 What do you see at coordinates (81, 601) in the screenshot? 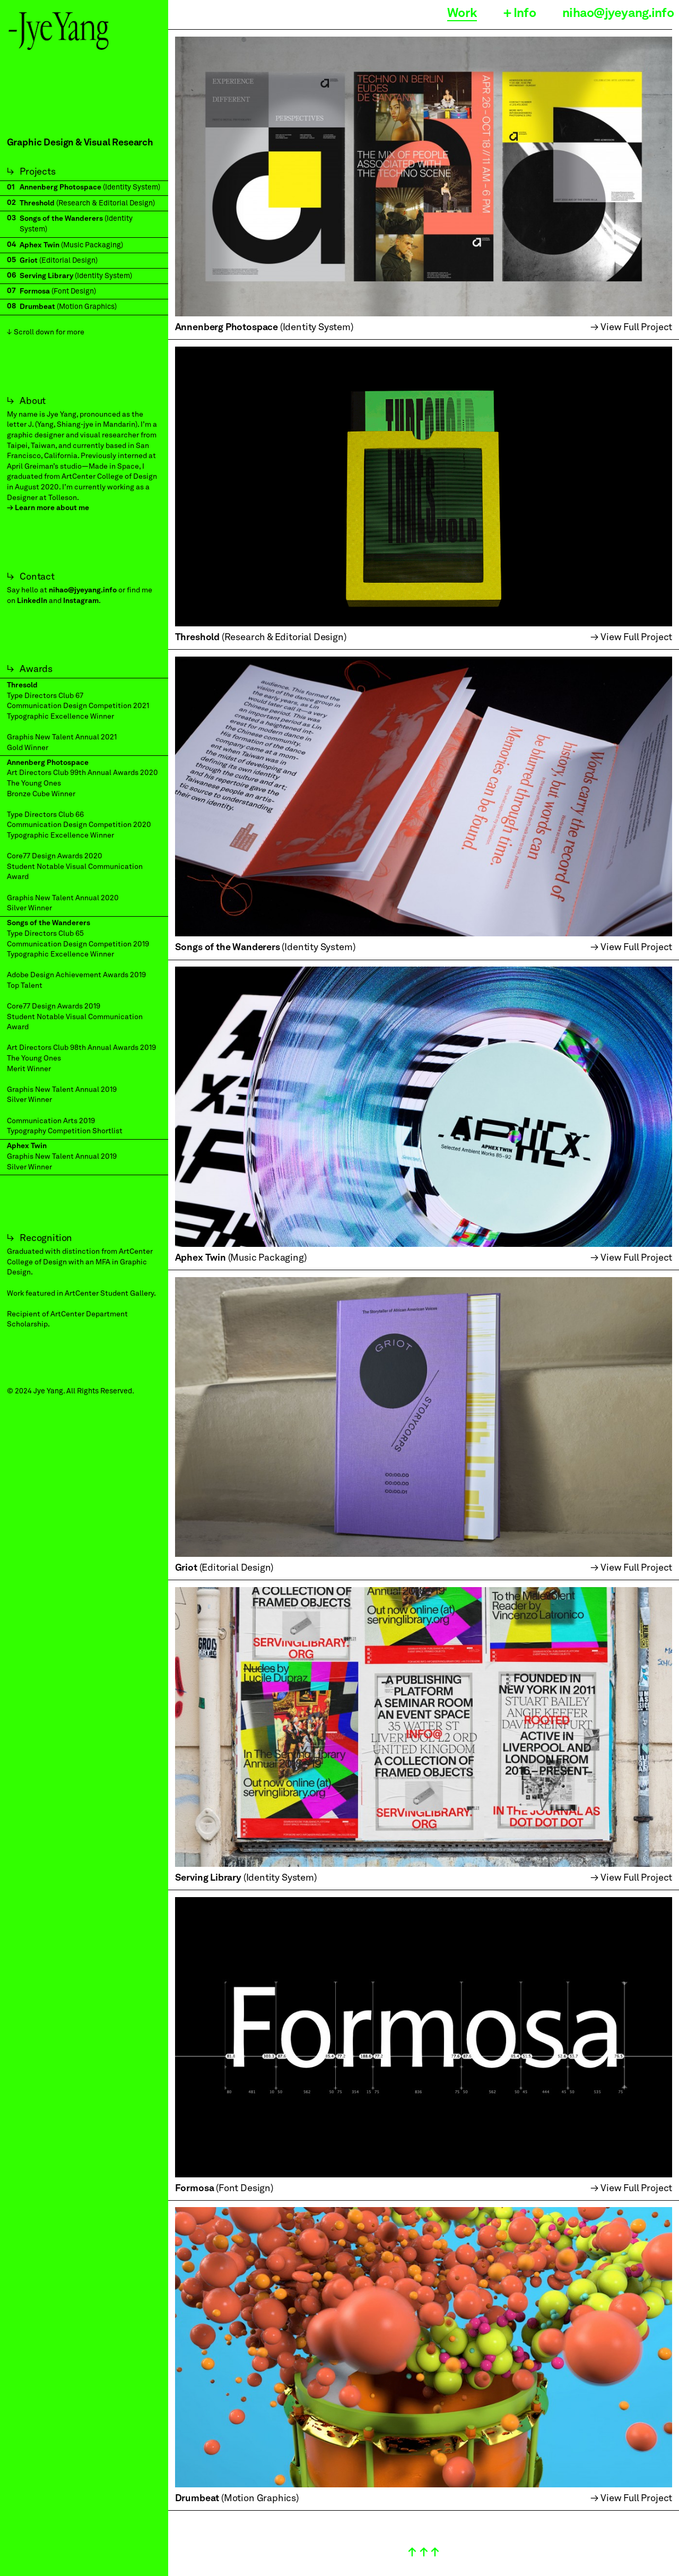
I see `Instagram` at bounding box center [81, 601].